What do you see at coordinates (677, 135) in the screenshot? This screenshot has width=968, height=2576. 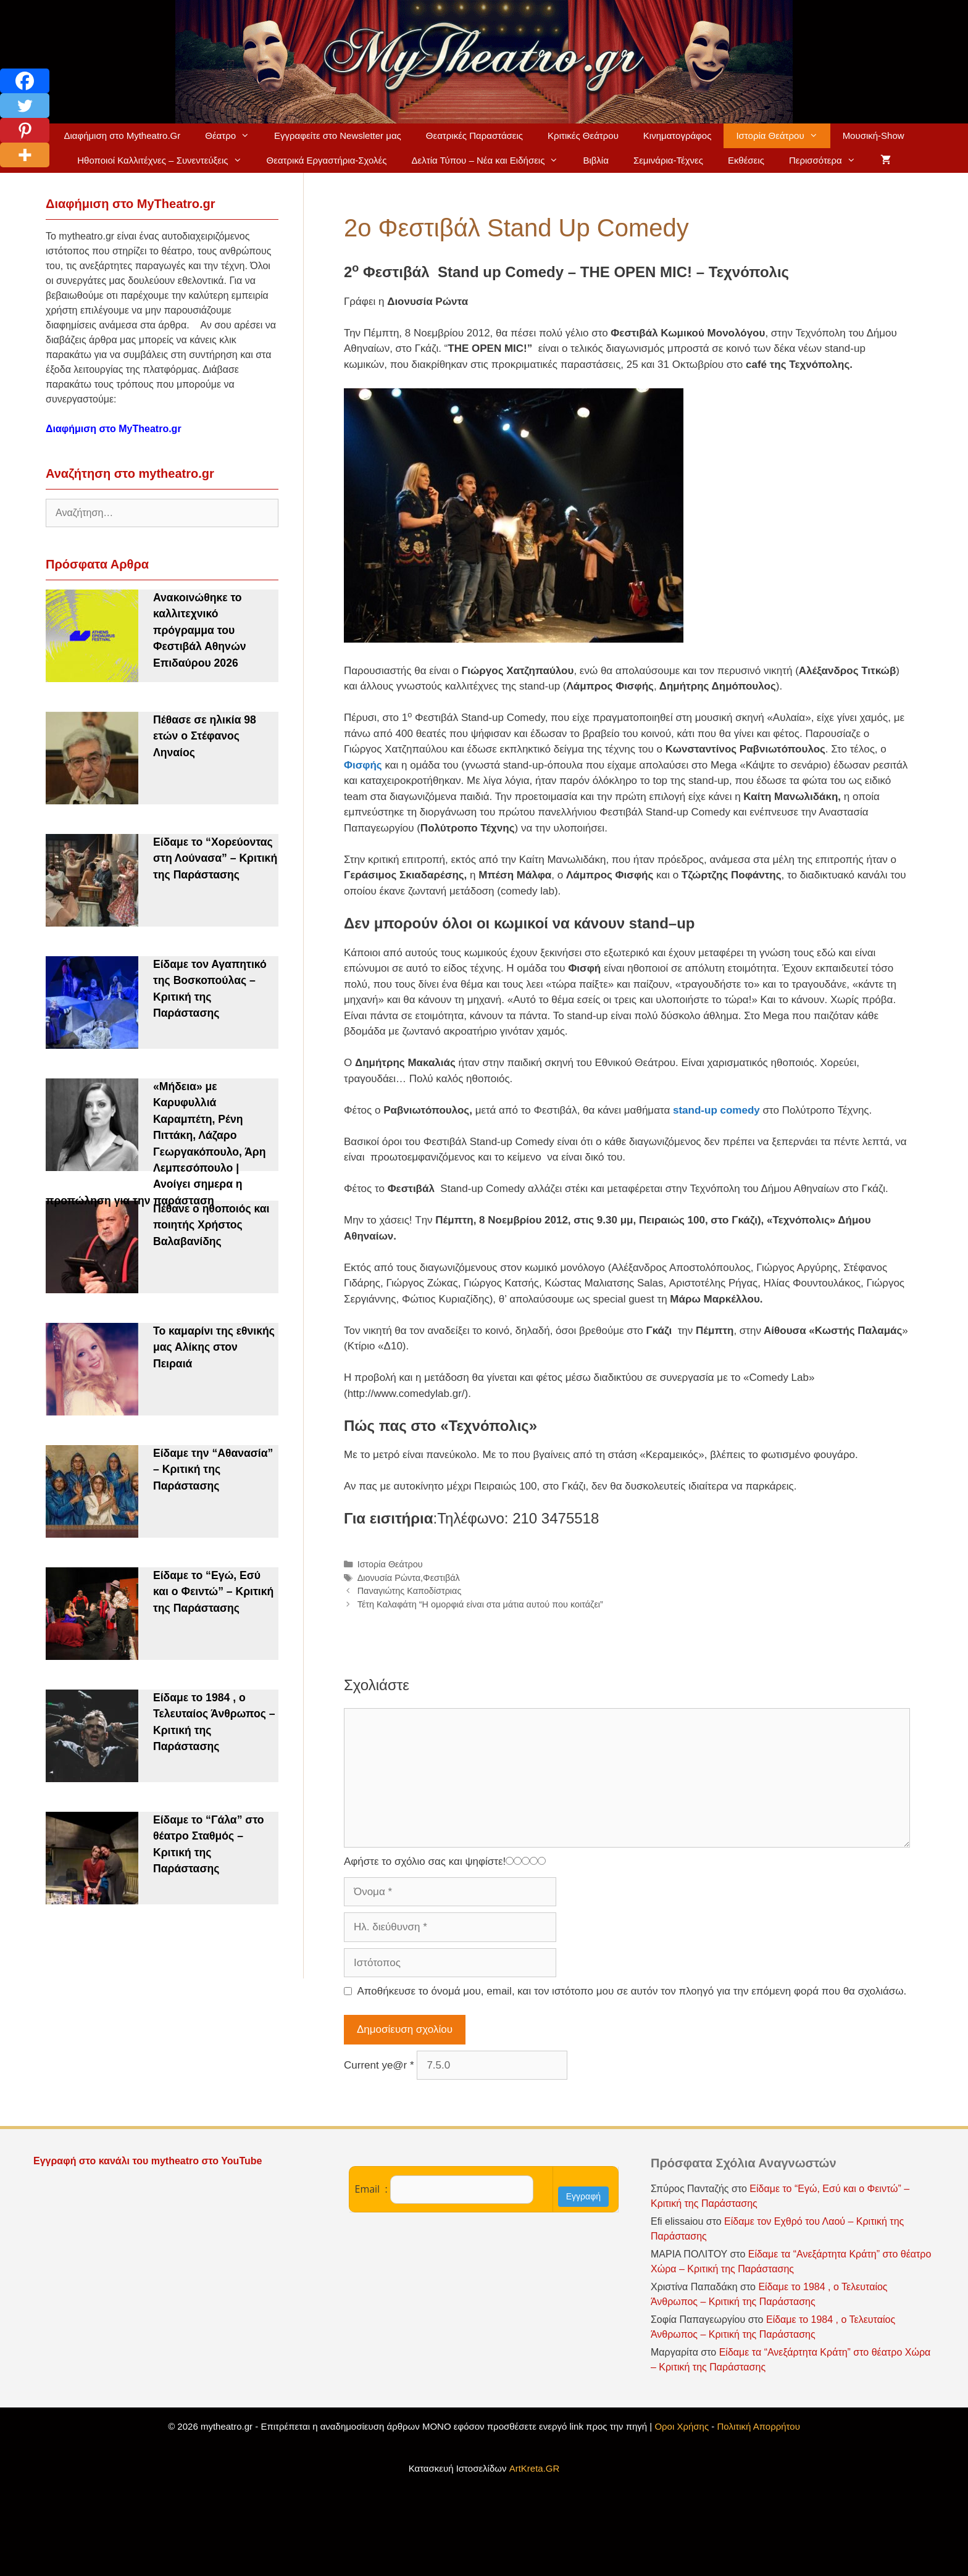 I see `Κινηματογράφος` at bounding box center [677, 135].